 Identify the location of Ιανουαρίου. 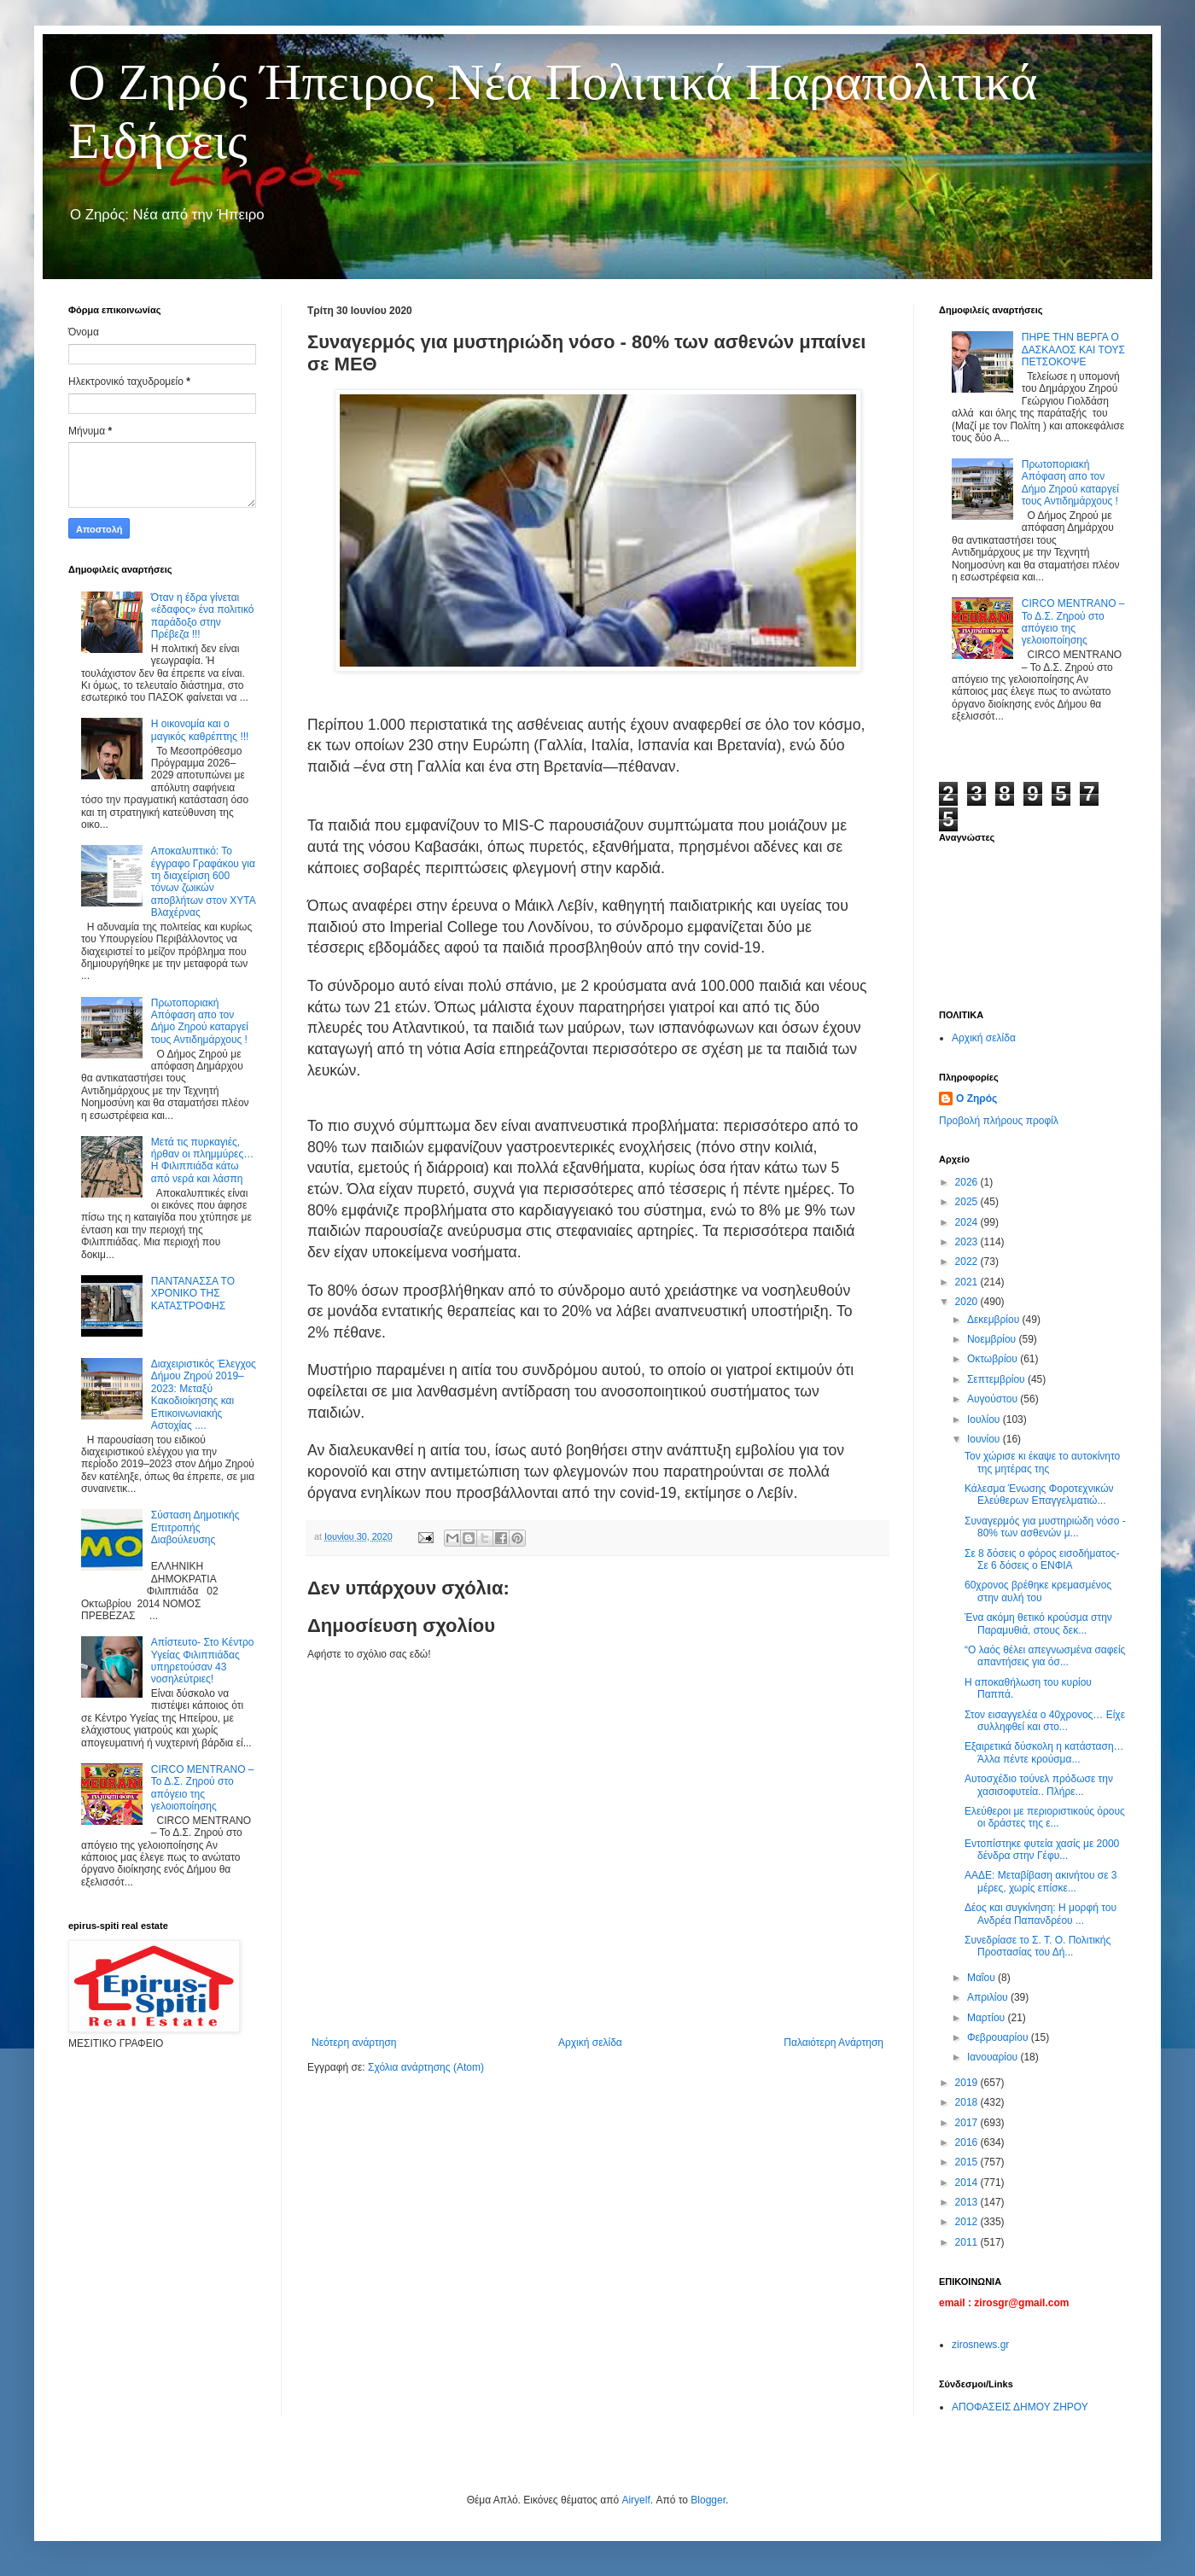
(994, 2057).